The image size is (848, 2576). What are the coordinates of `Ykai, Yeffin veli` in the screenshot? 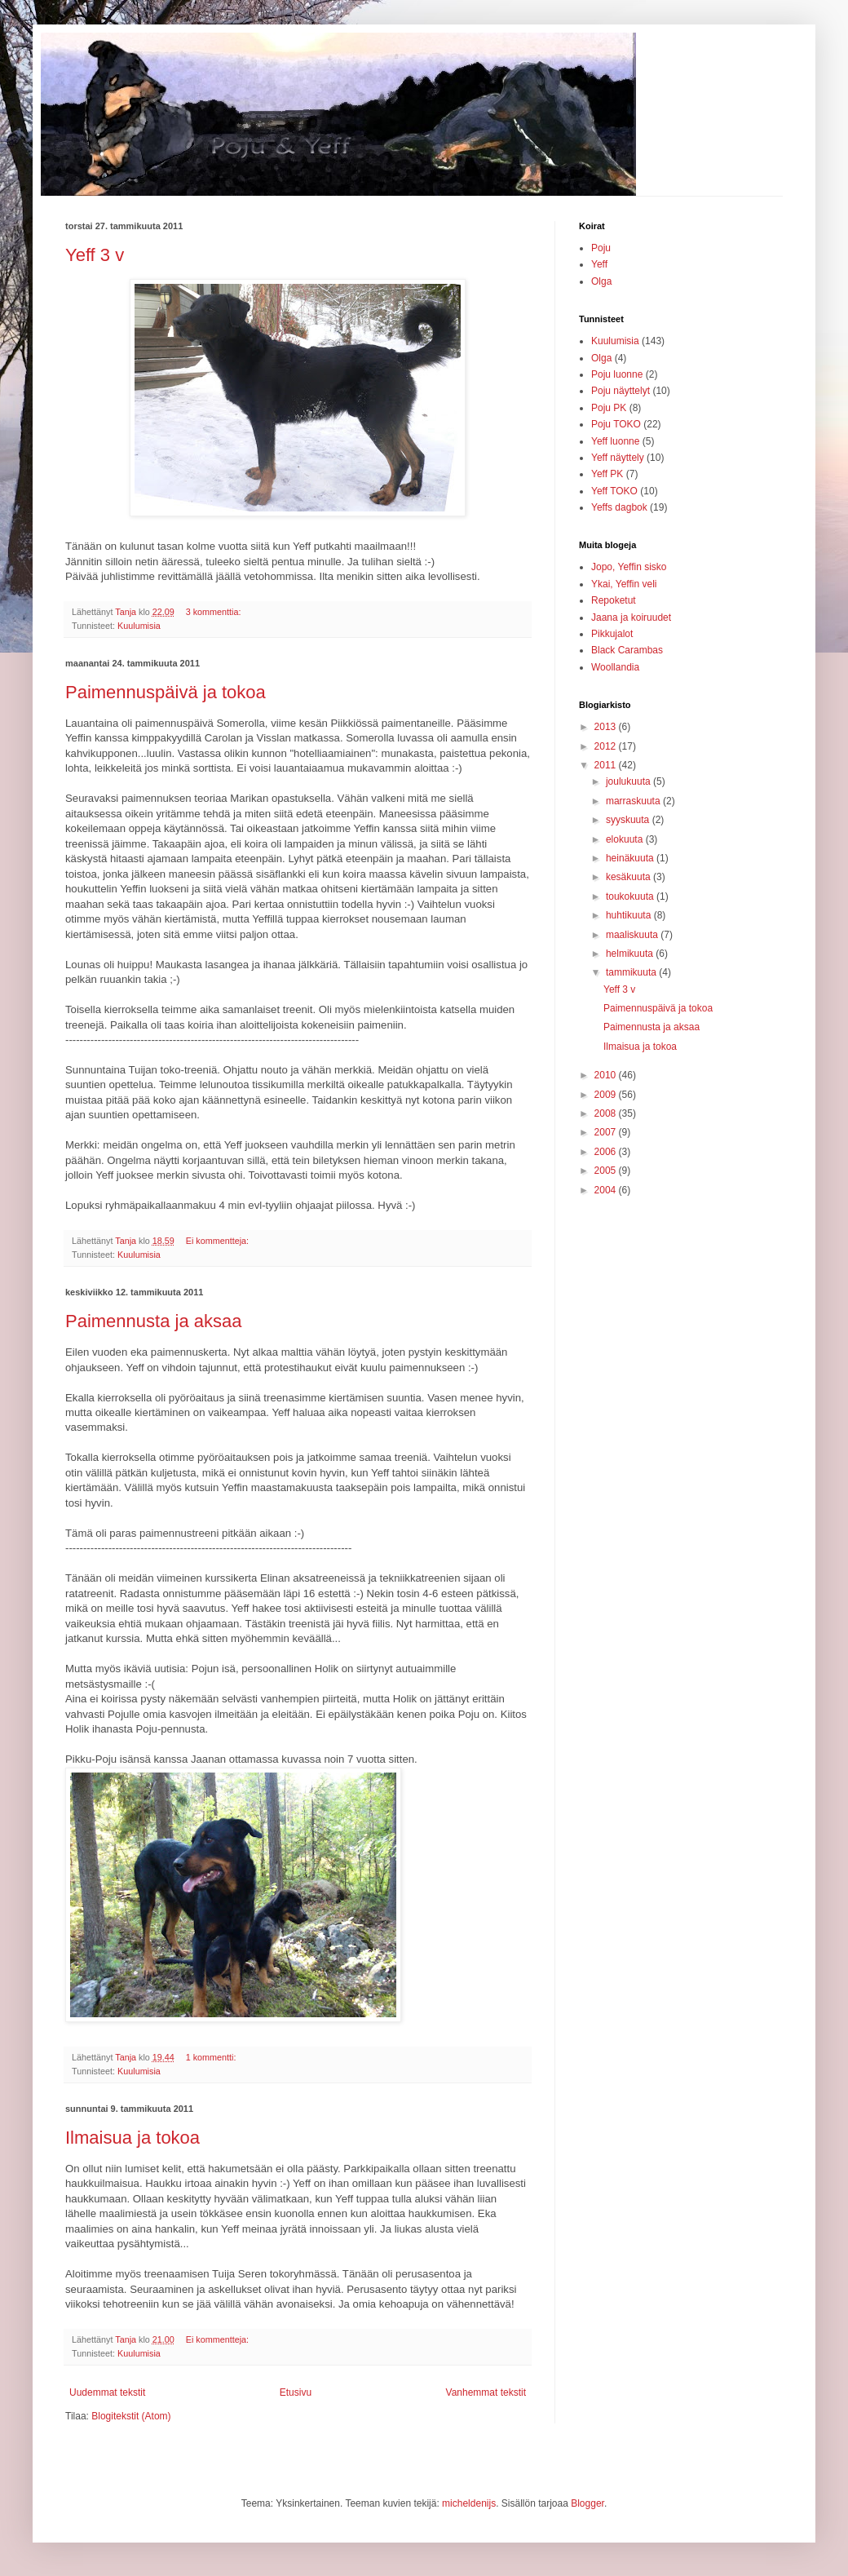 It's located at (624, 584).